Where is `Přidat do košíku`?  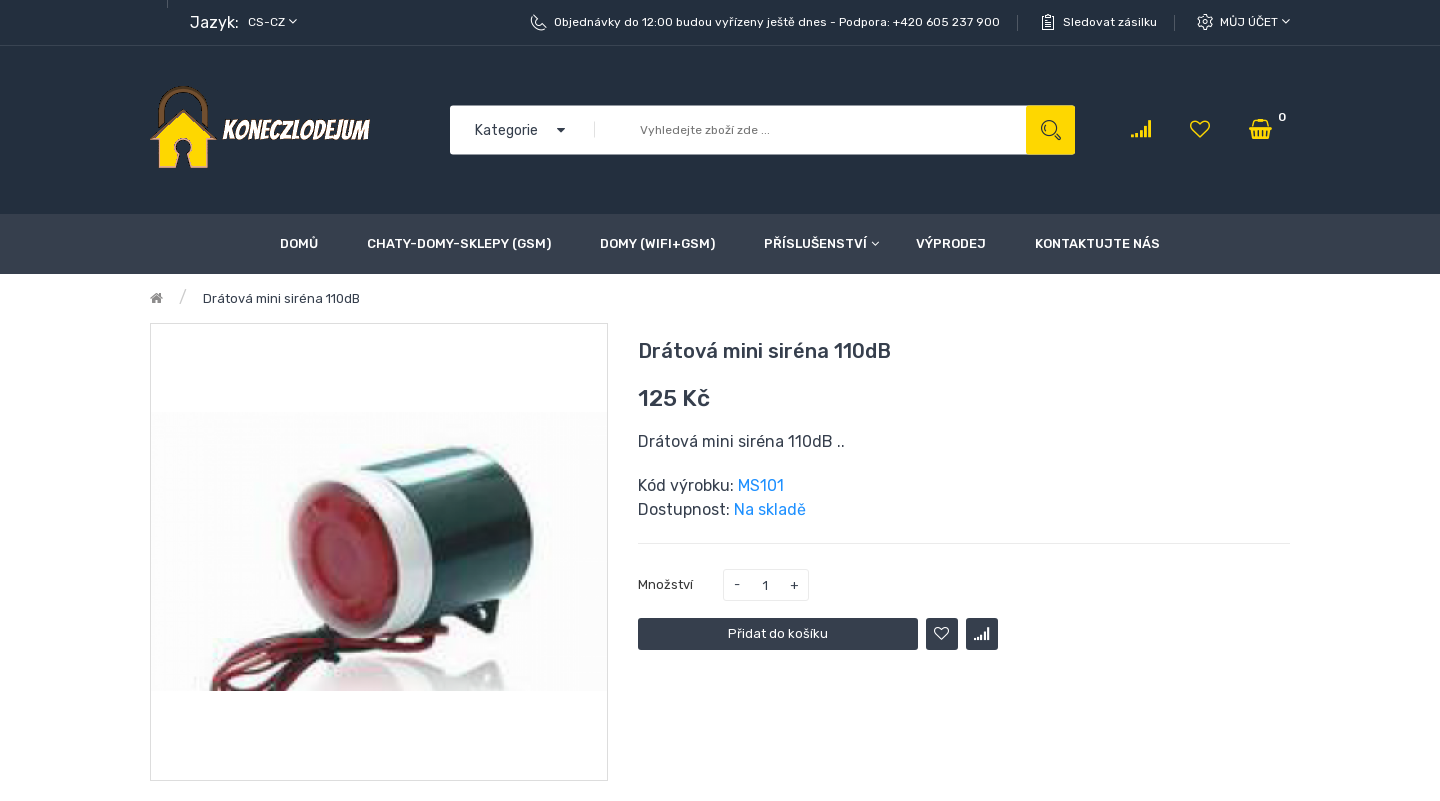
Přidat do košíku is located at coordinates (778, 633).